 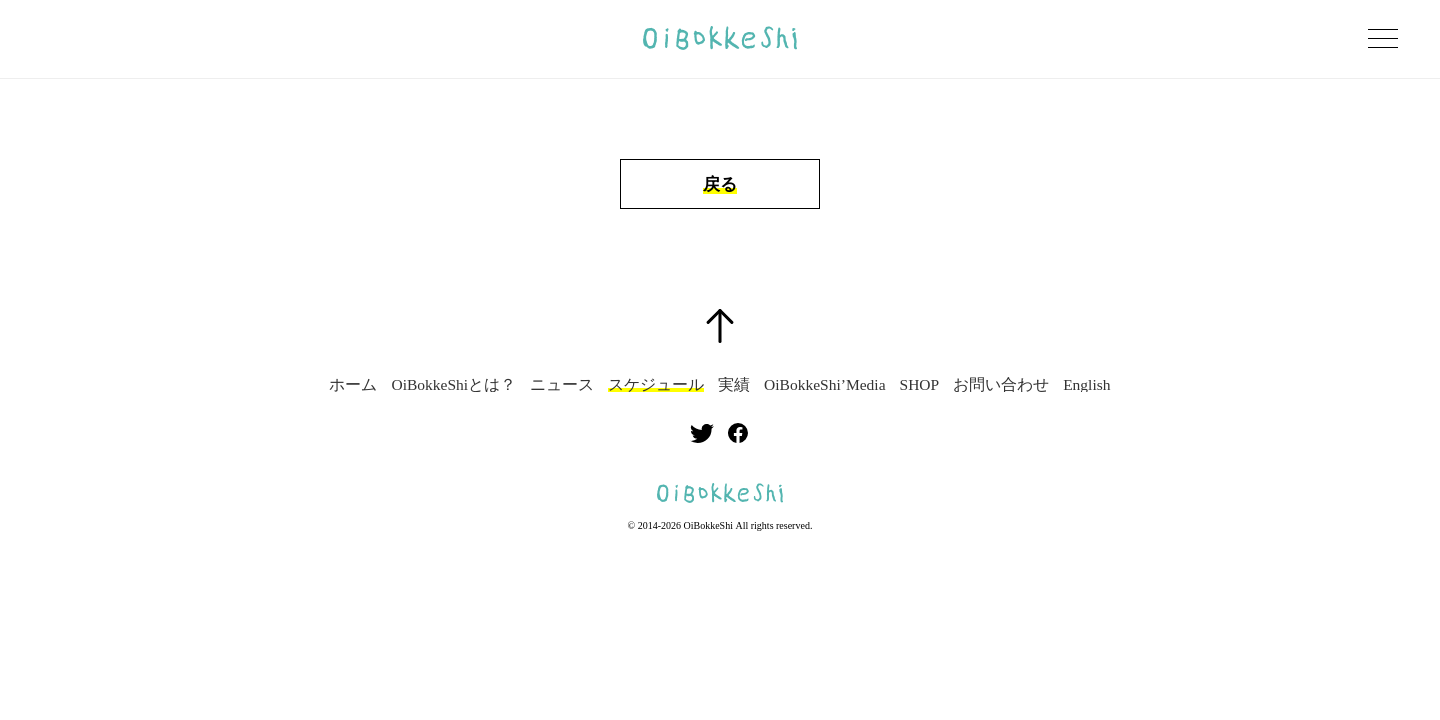 I want to click on お問い合わせ, so click(x=1001, y=385).